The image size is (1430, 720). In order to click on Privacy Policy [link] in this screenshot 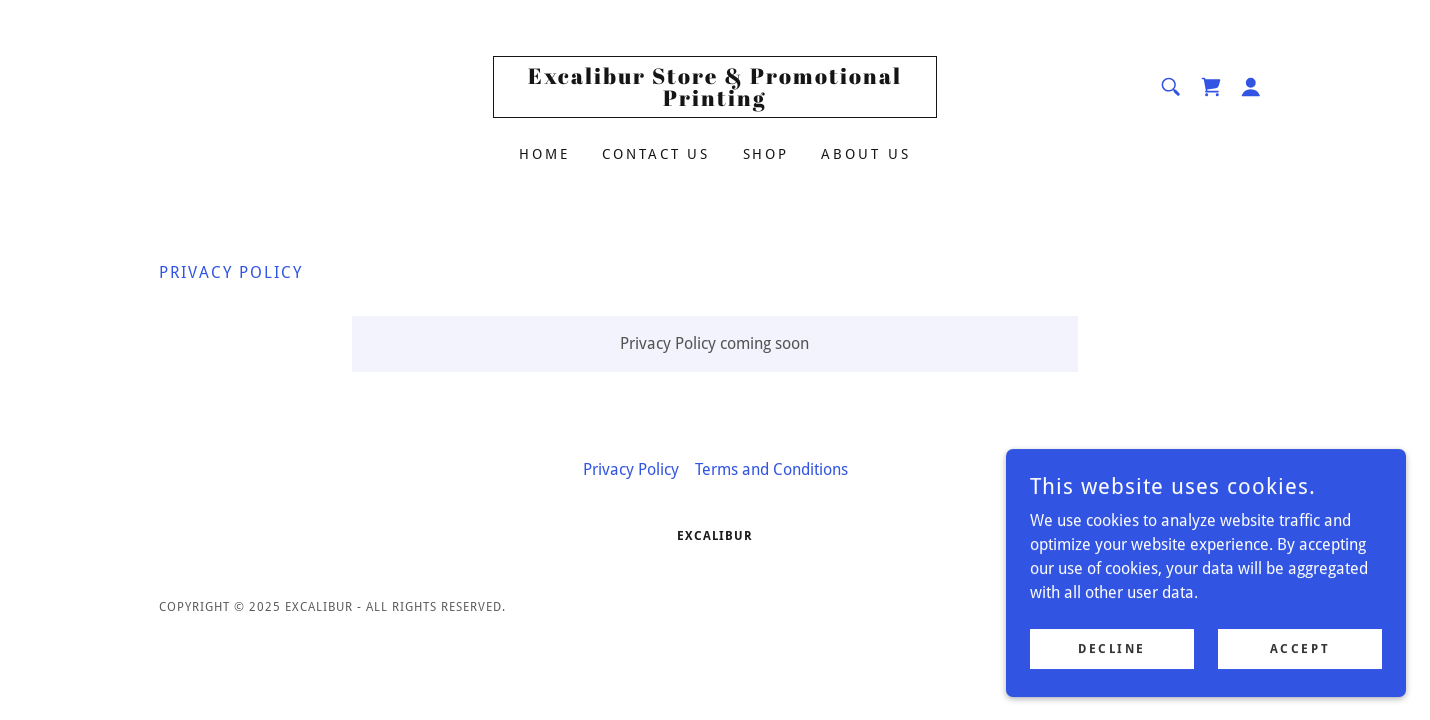, I will do `click(631, 469)`.